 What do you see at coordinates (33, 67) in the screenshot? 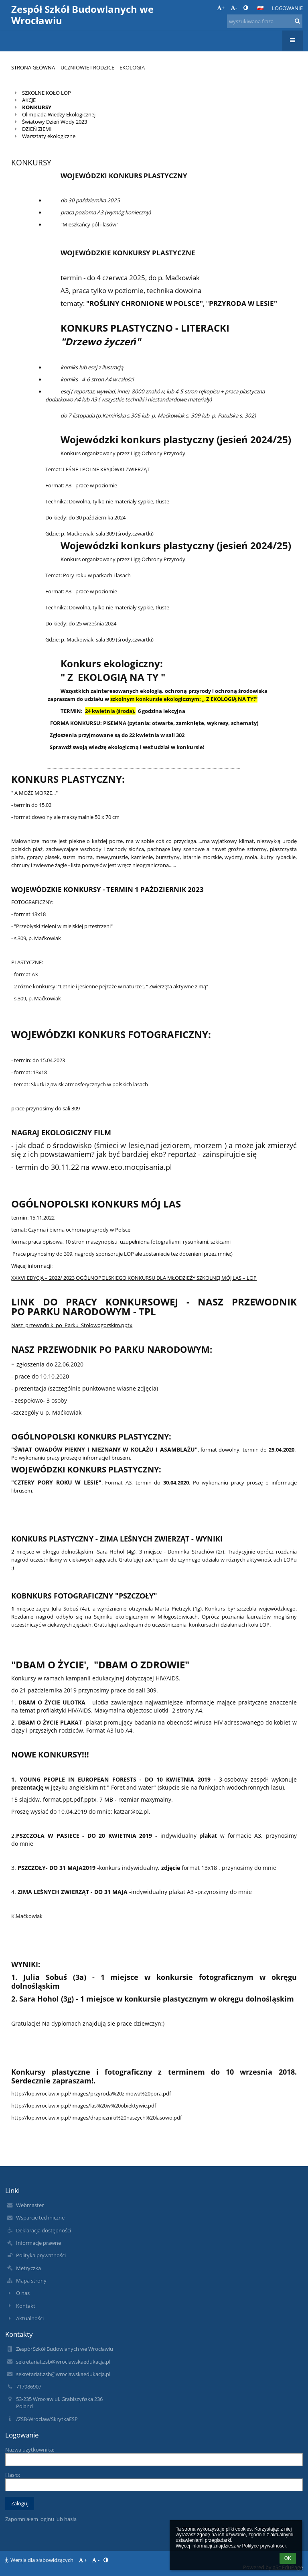
I see `Strona główna` at bounding box center [33, 67].